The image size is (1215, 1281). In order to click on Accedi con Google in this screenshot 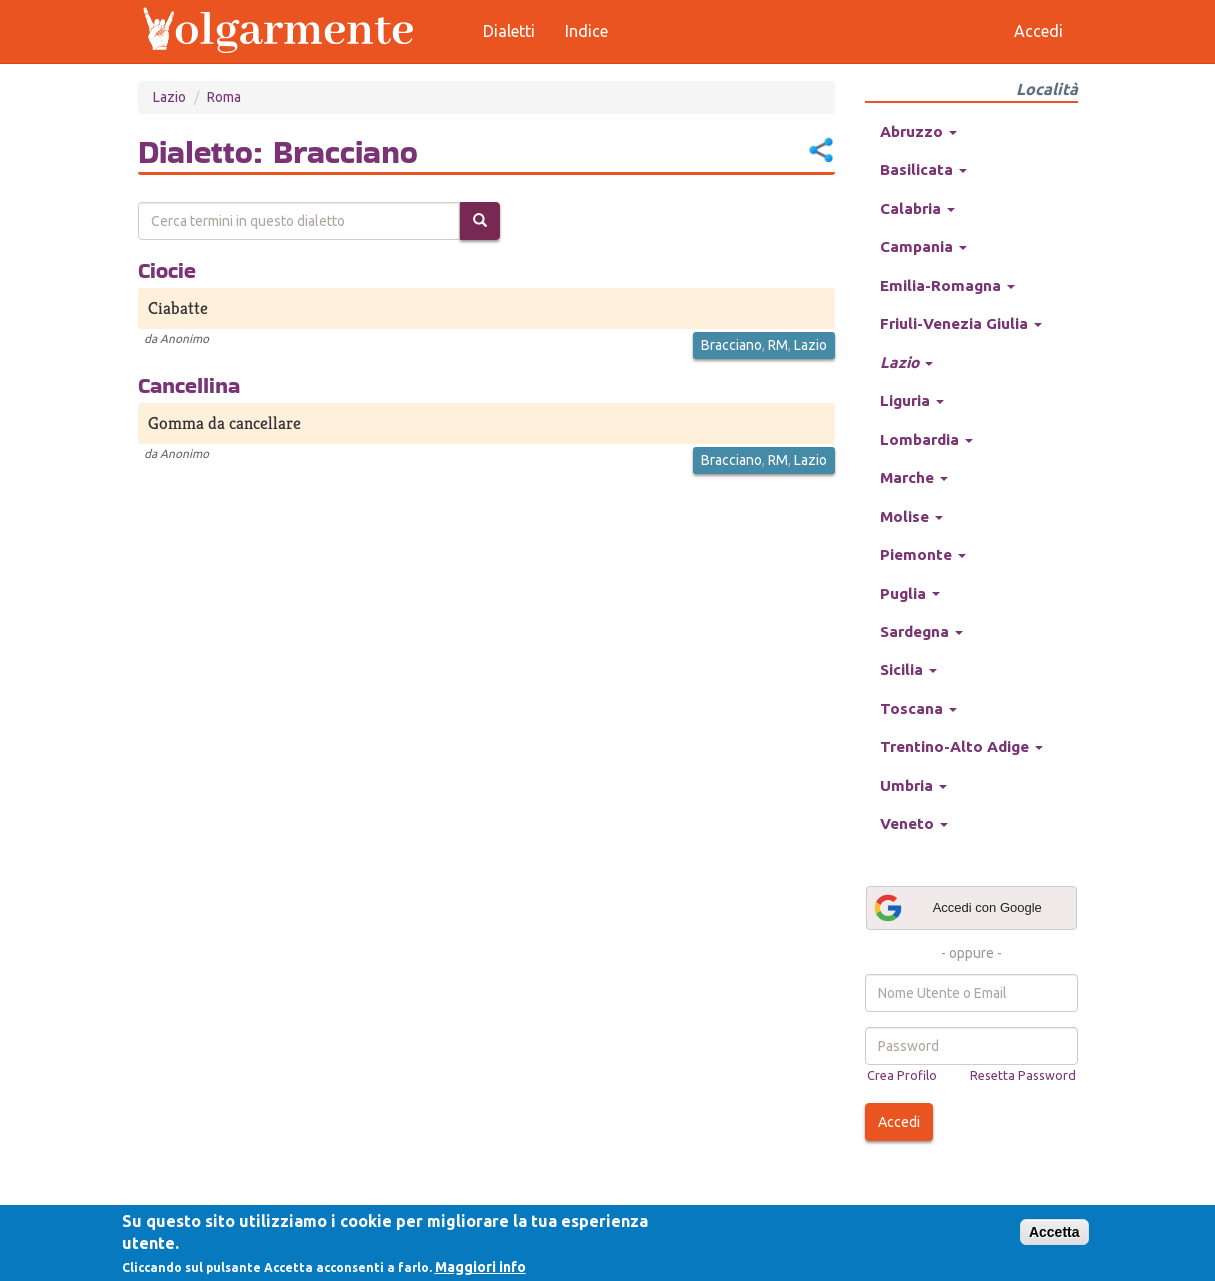, I will do `click(957, 908)`.